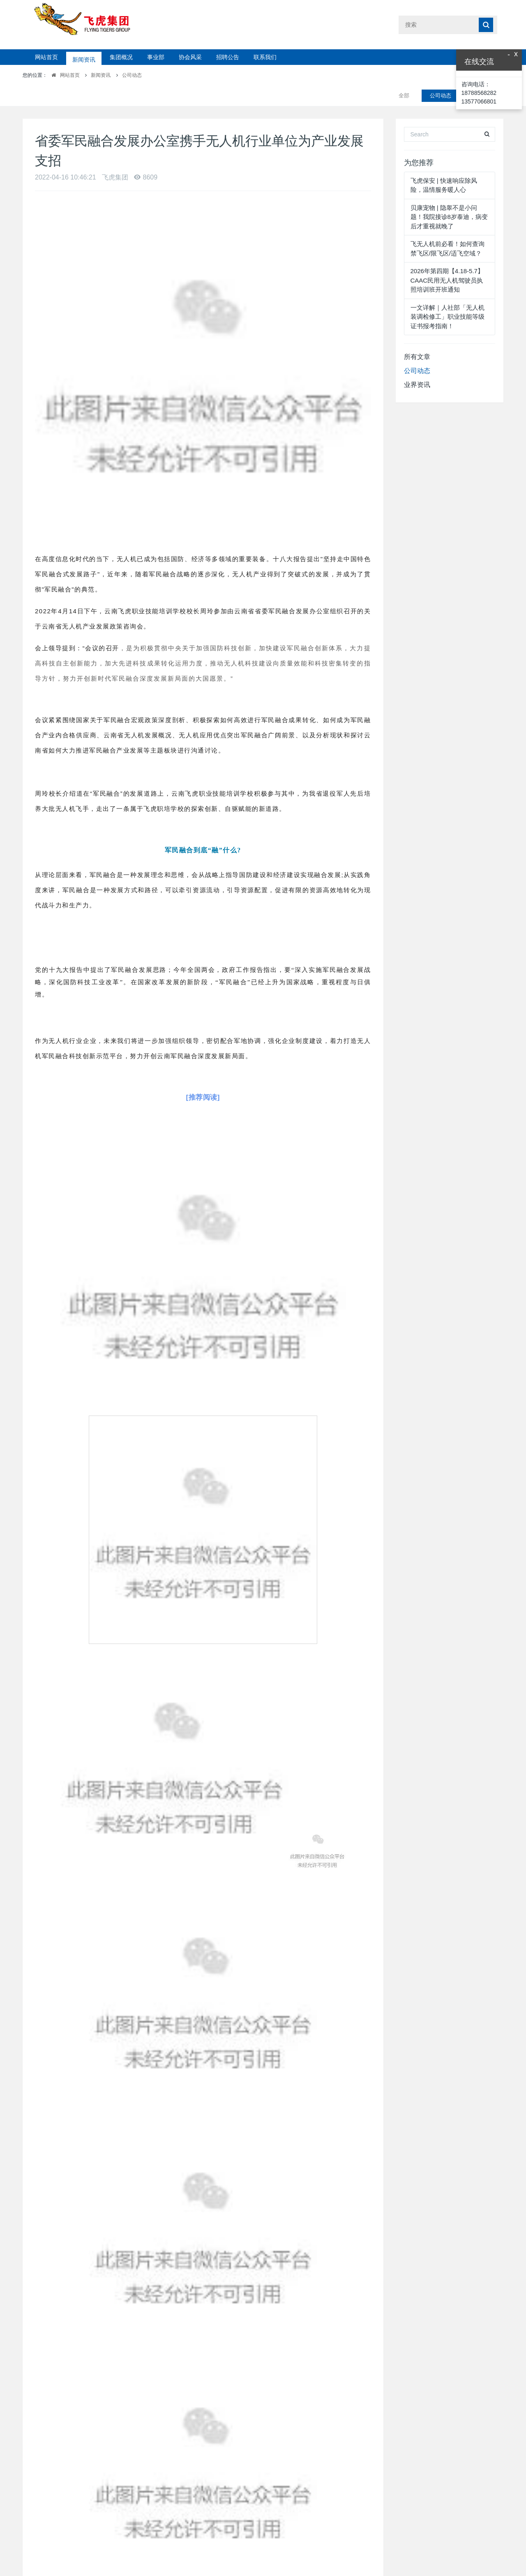 Image resolution: width=526 pixels, height=2576 pixels. I want to click on 业界资讯, so click(417, 364).